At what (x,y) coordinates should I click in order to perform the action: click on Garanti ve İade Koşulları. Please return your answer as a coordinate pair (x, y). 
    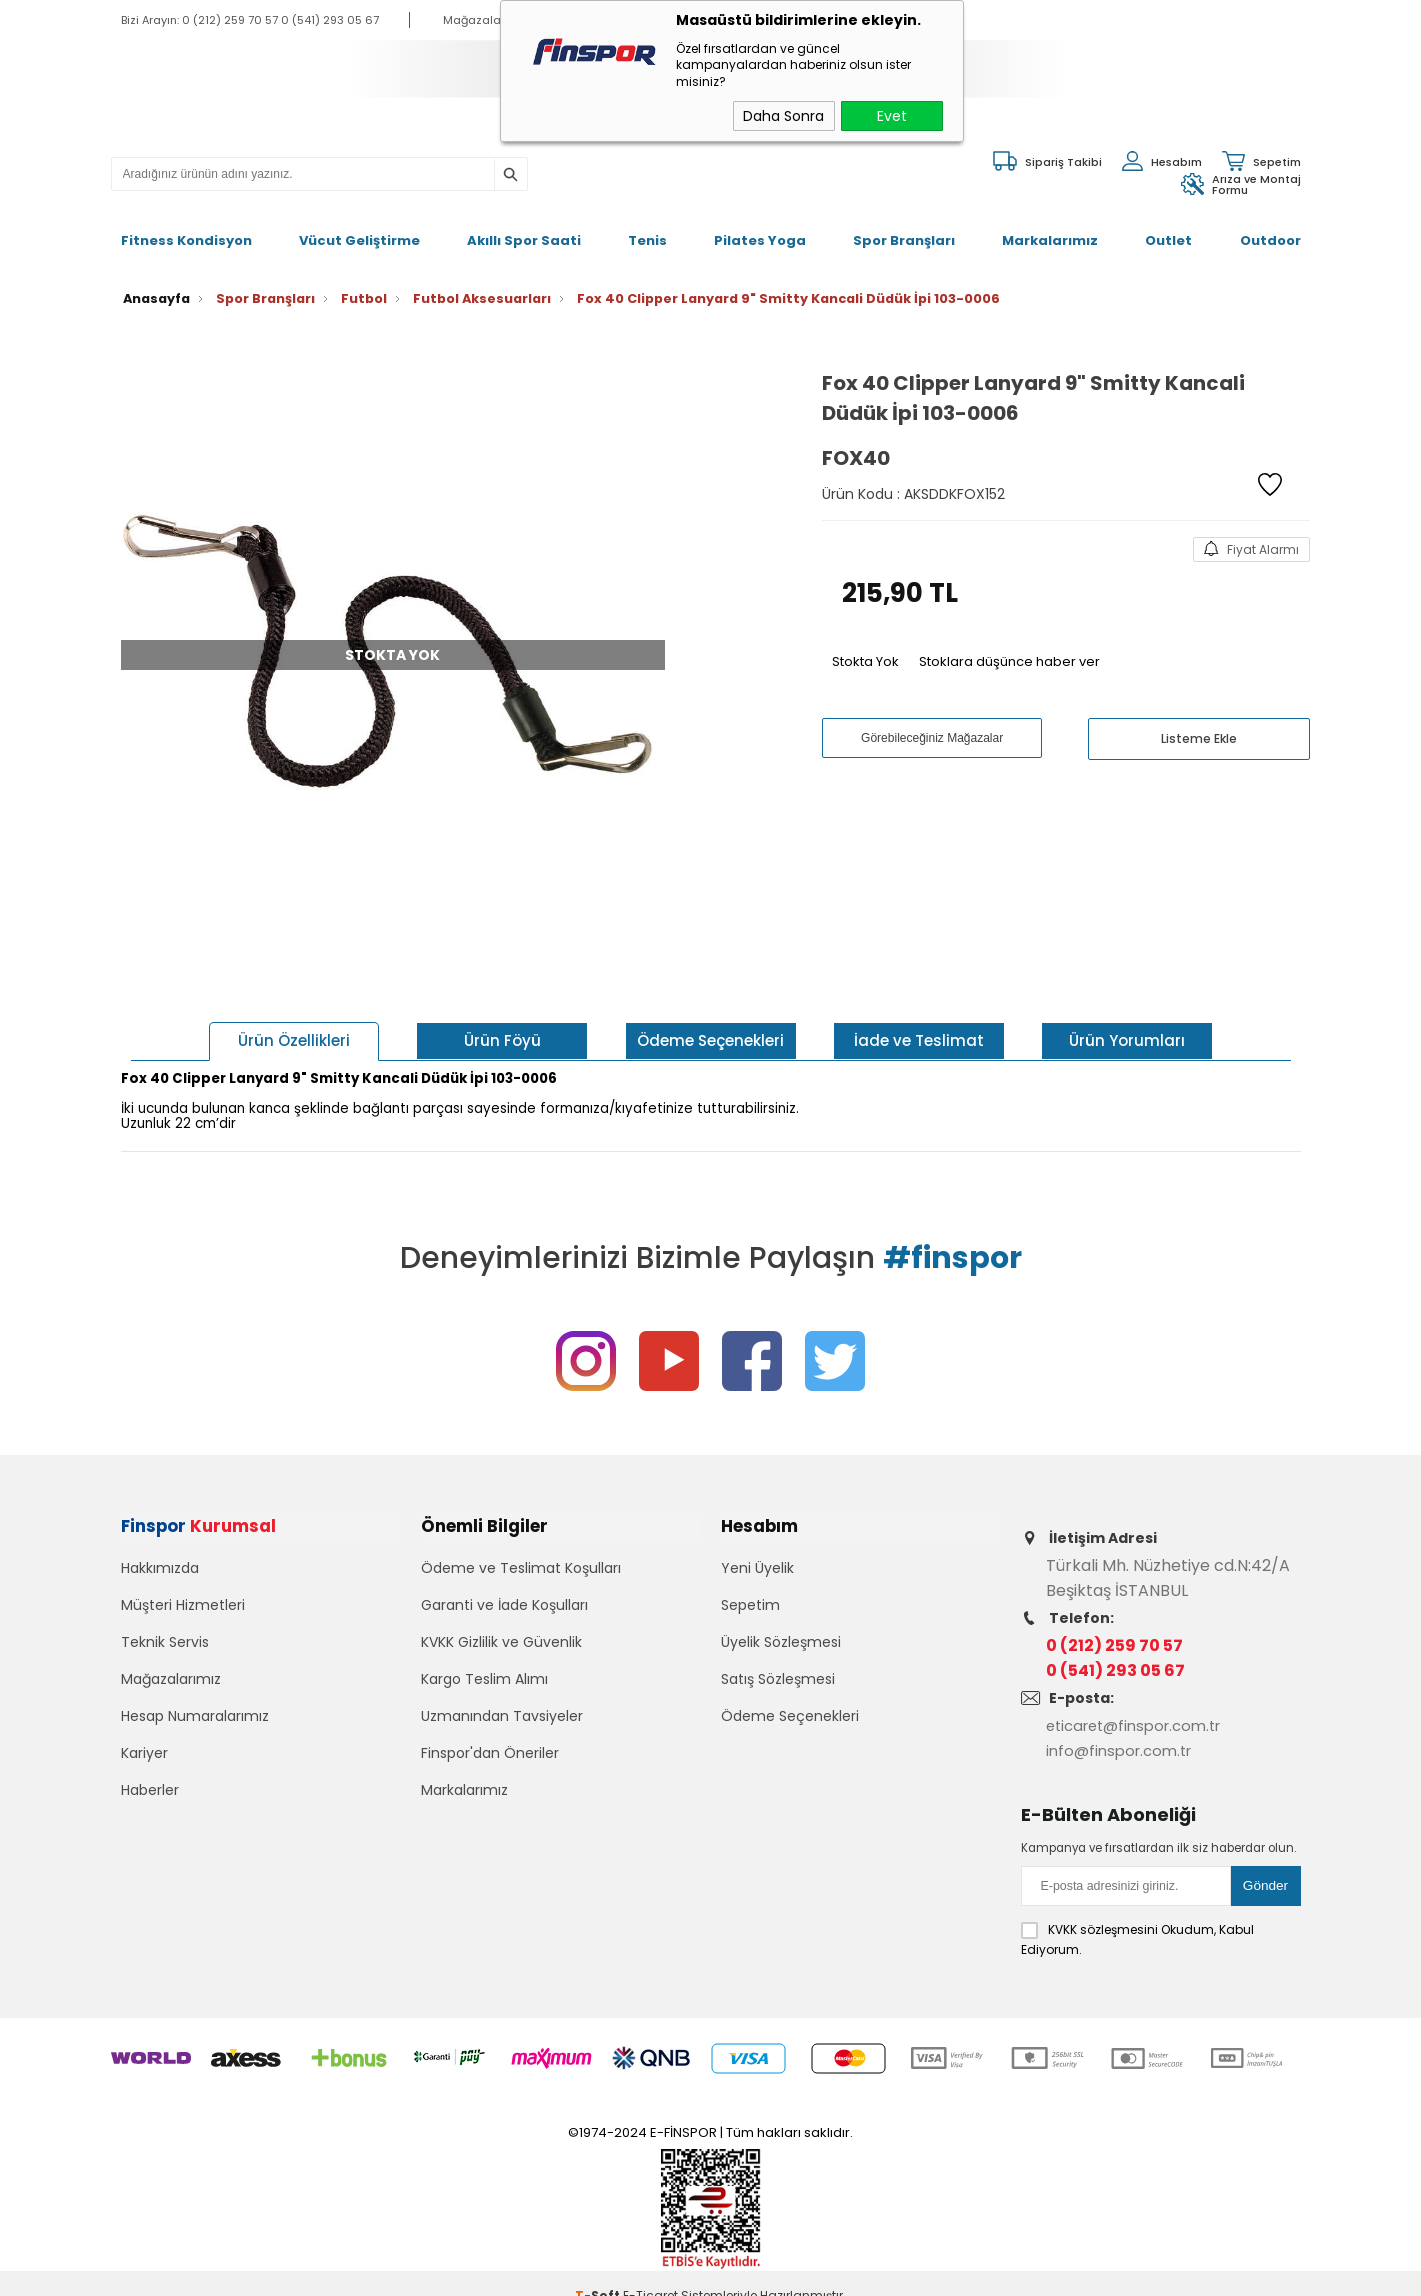
    Looking at the image, I should click on (504, 1600).